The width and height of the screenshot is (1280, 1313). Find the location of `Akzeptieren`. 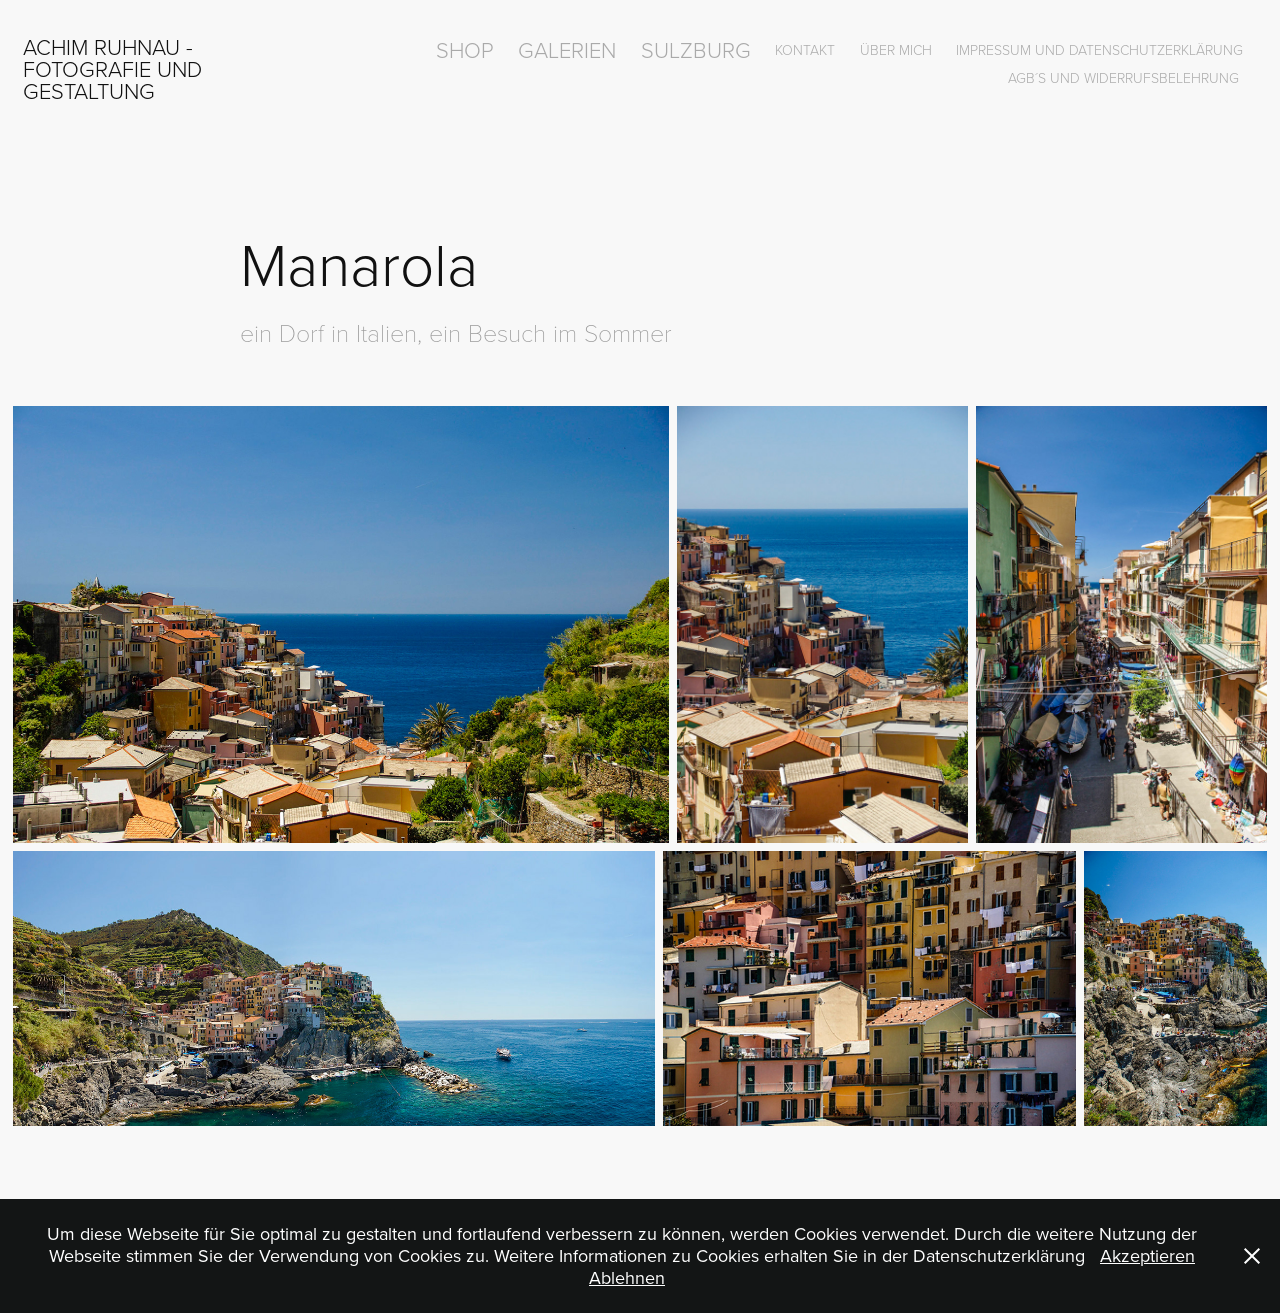

Akzeptieren is located at coordinates (1147, 1255).